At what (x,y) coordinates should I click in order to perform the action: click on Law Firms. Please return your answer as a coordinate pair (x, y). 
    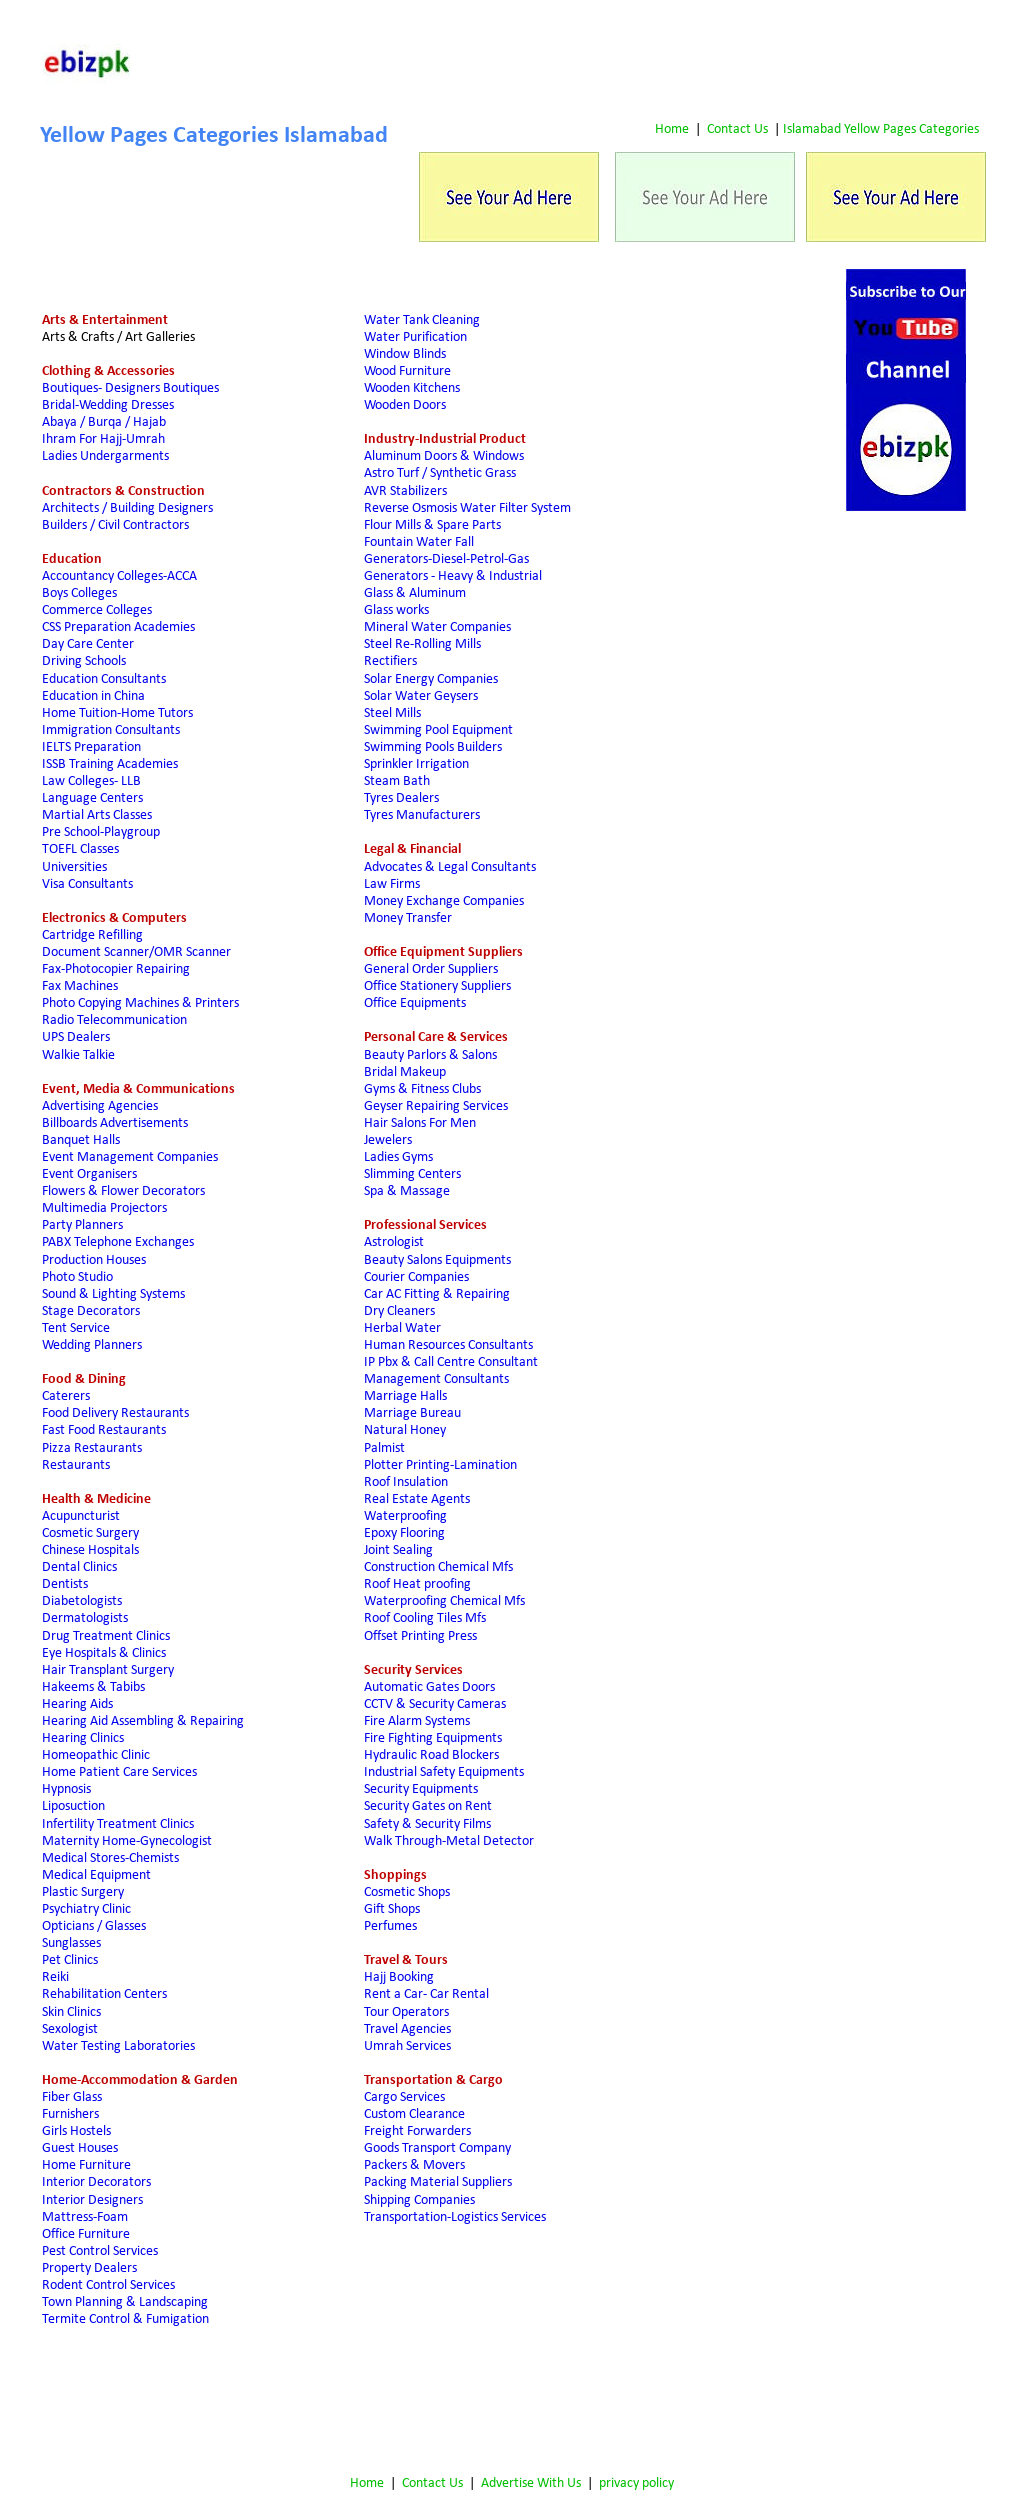
    Looking at the image, I should click on (392, 884).